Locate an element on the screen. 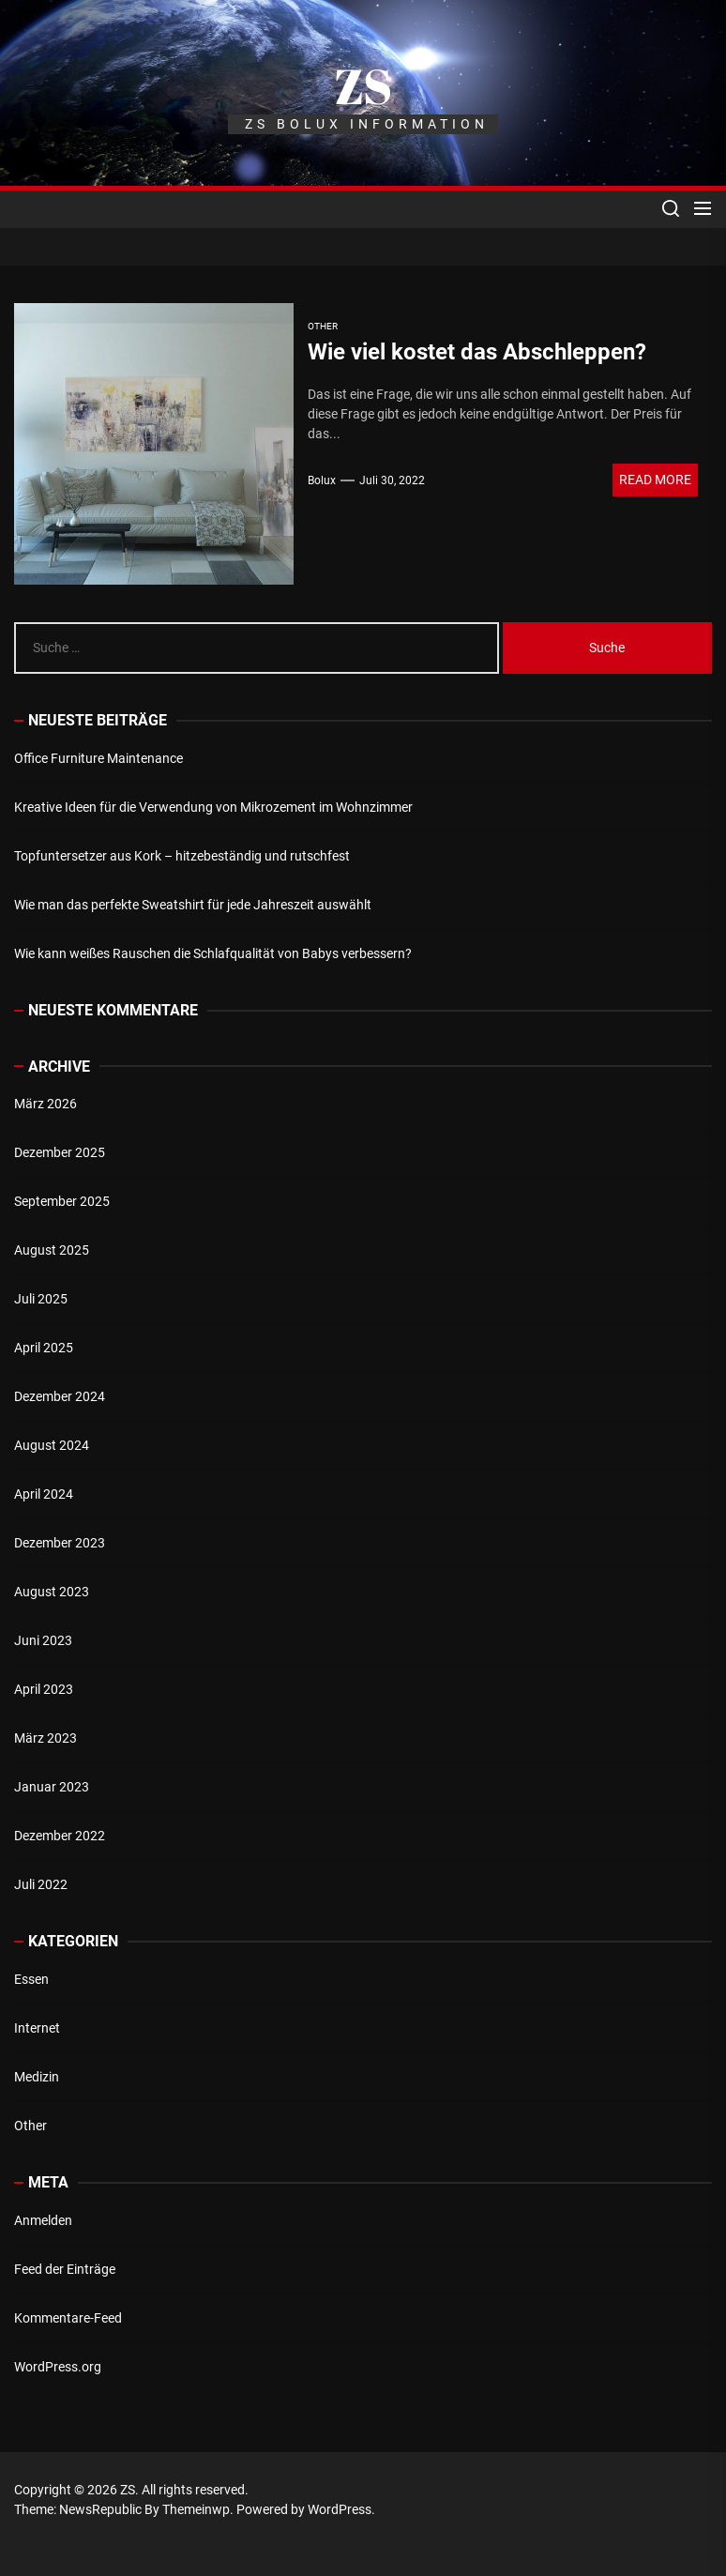  Dezember 2024 is located at coordinates (59, 1396).